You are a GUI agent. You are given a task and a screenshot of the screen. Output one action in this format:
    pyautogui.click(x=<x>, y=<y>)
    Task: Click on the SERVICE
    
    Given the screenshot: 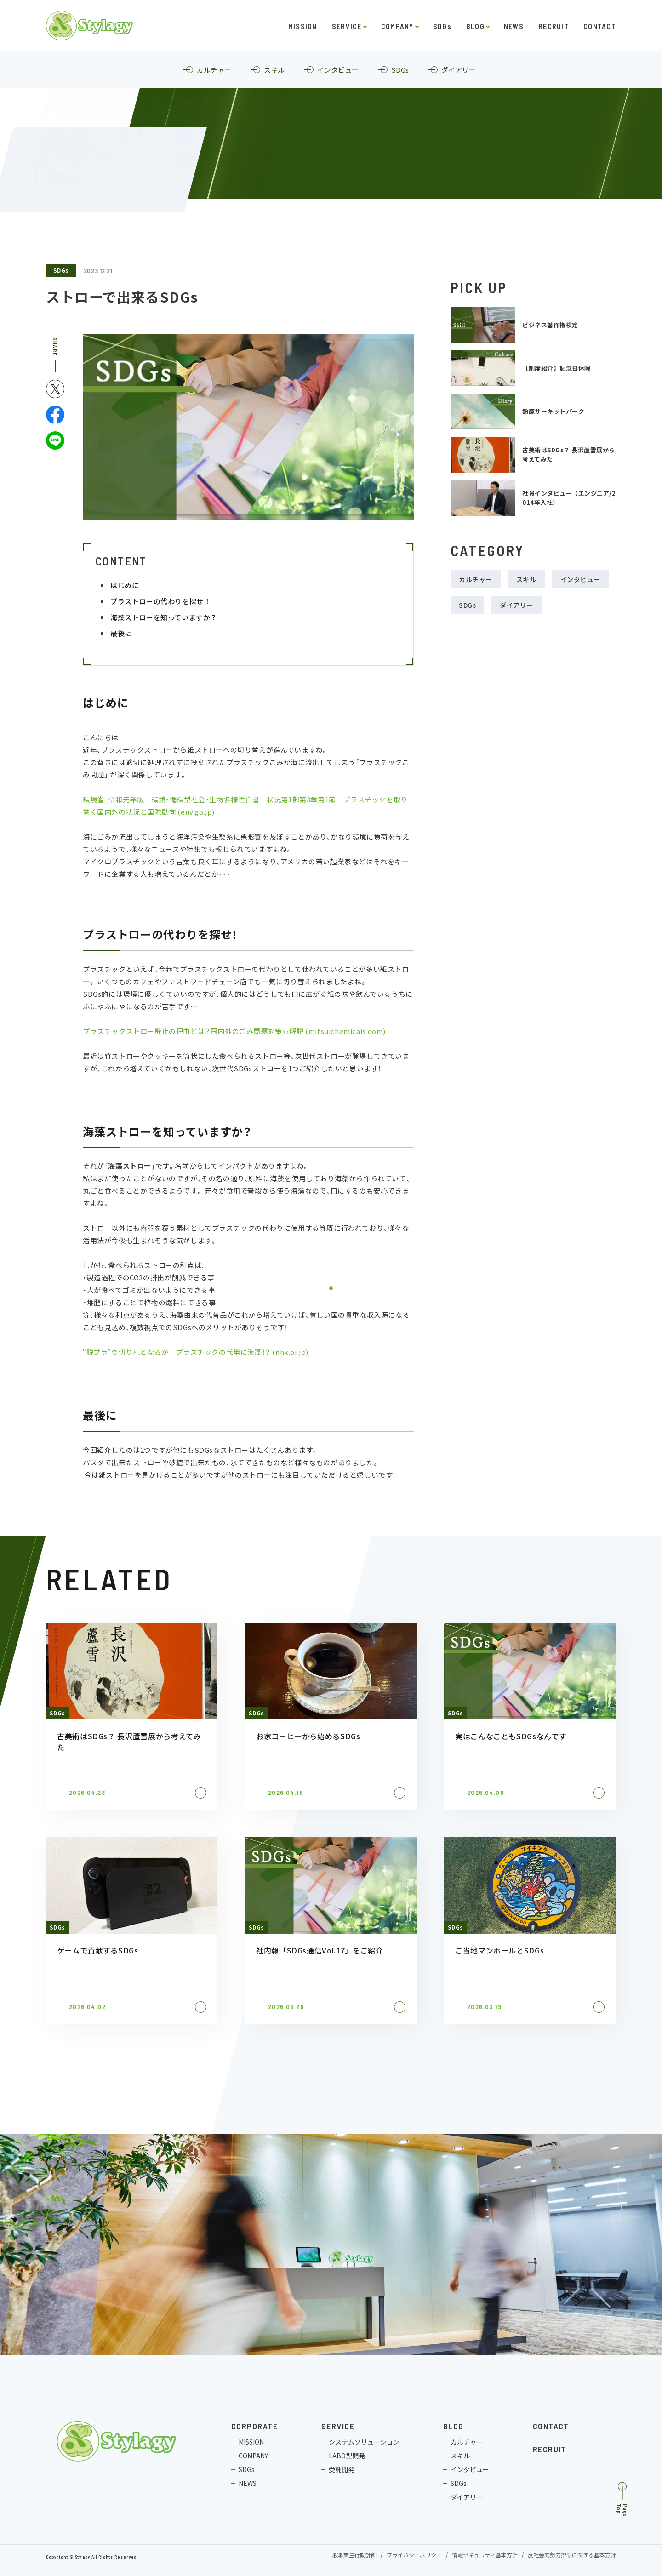 What is the action you would take?
    pyautogui.click(x=347, y=26)
    